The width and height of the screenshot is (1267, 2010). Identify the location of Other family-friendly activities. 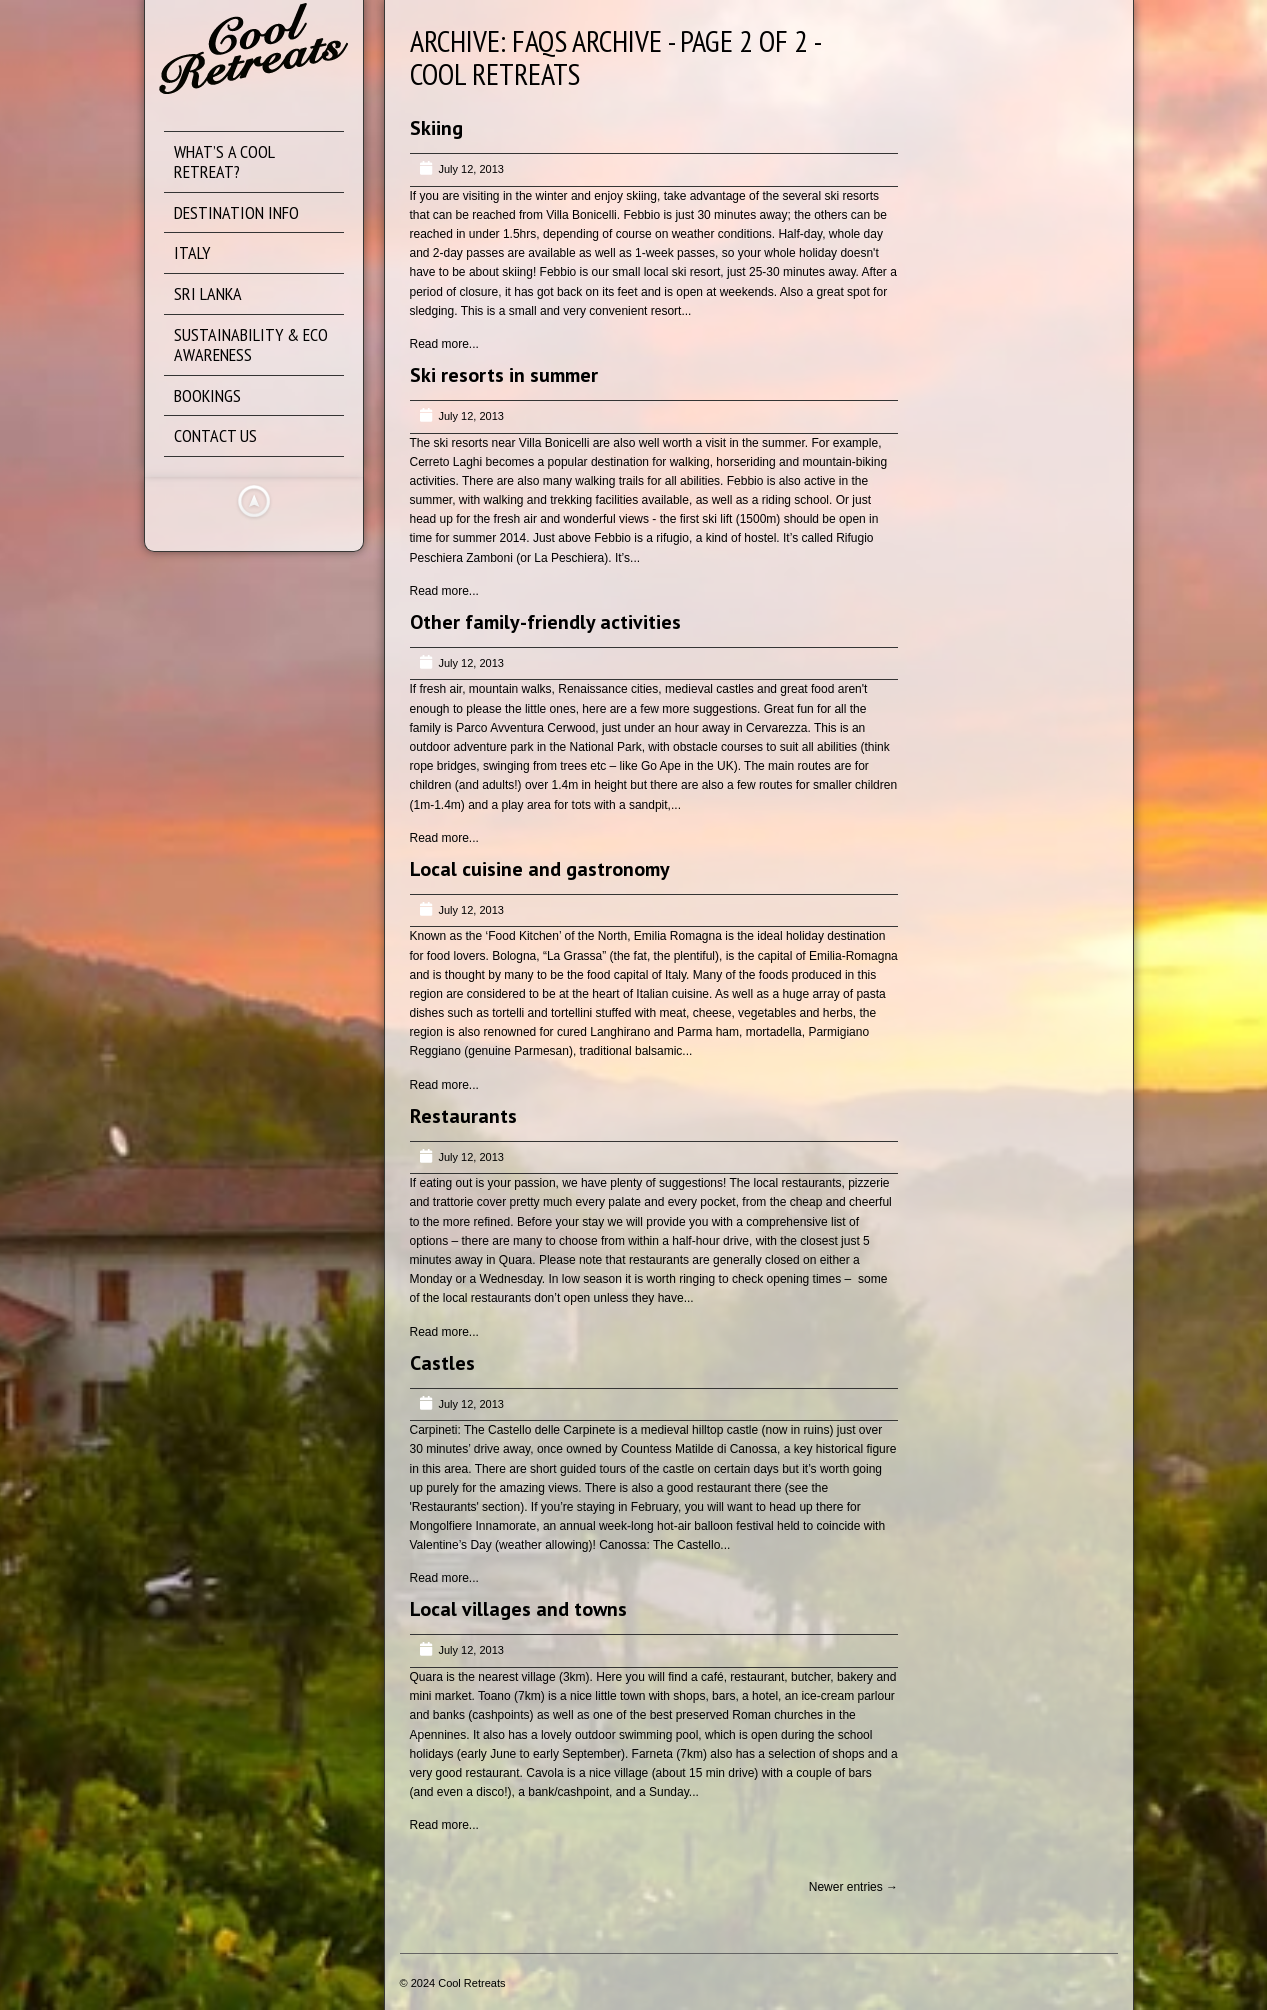
(545, 622).